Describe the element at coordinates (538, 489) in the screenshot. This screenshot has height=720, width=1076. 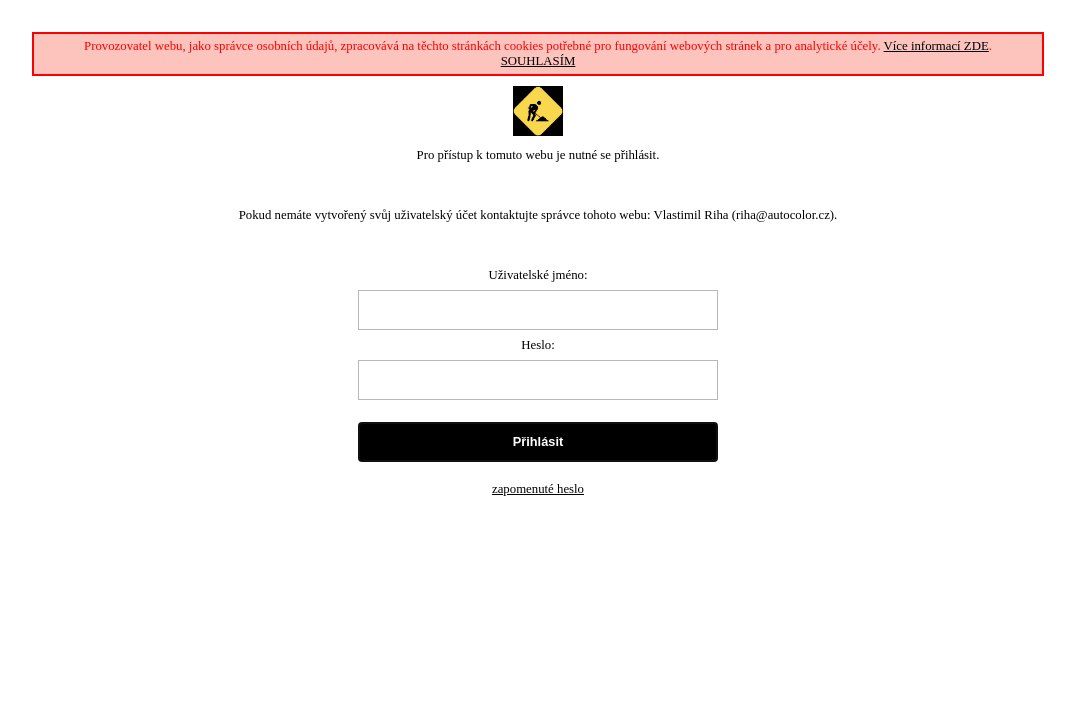
I see `zapomenuté heslo` at that location.